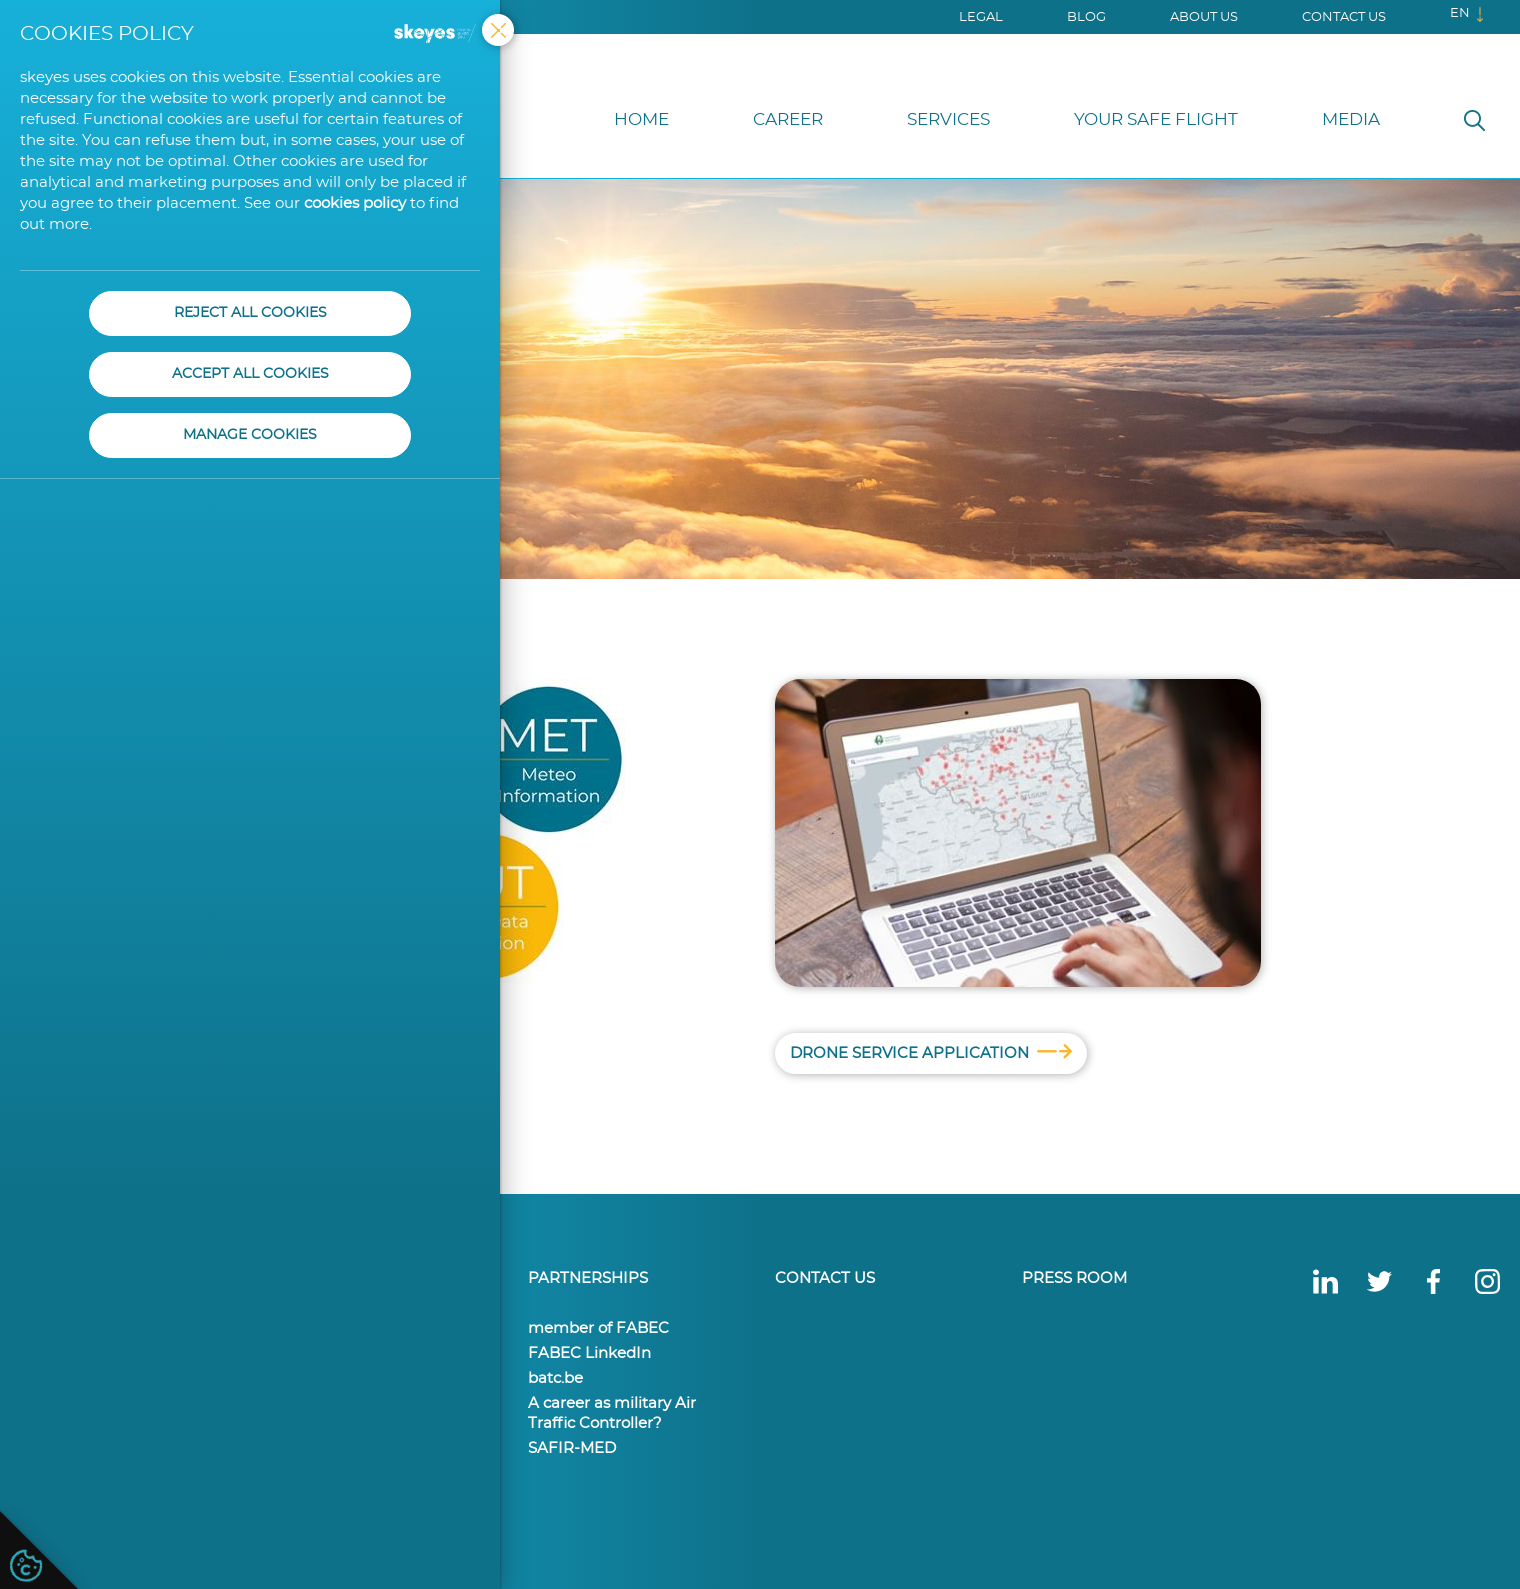 This screenshot has height=1589, width=1520. I want to click on Blog, so click(1086, 17).